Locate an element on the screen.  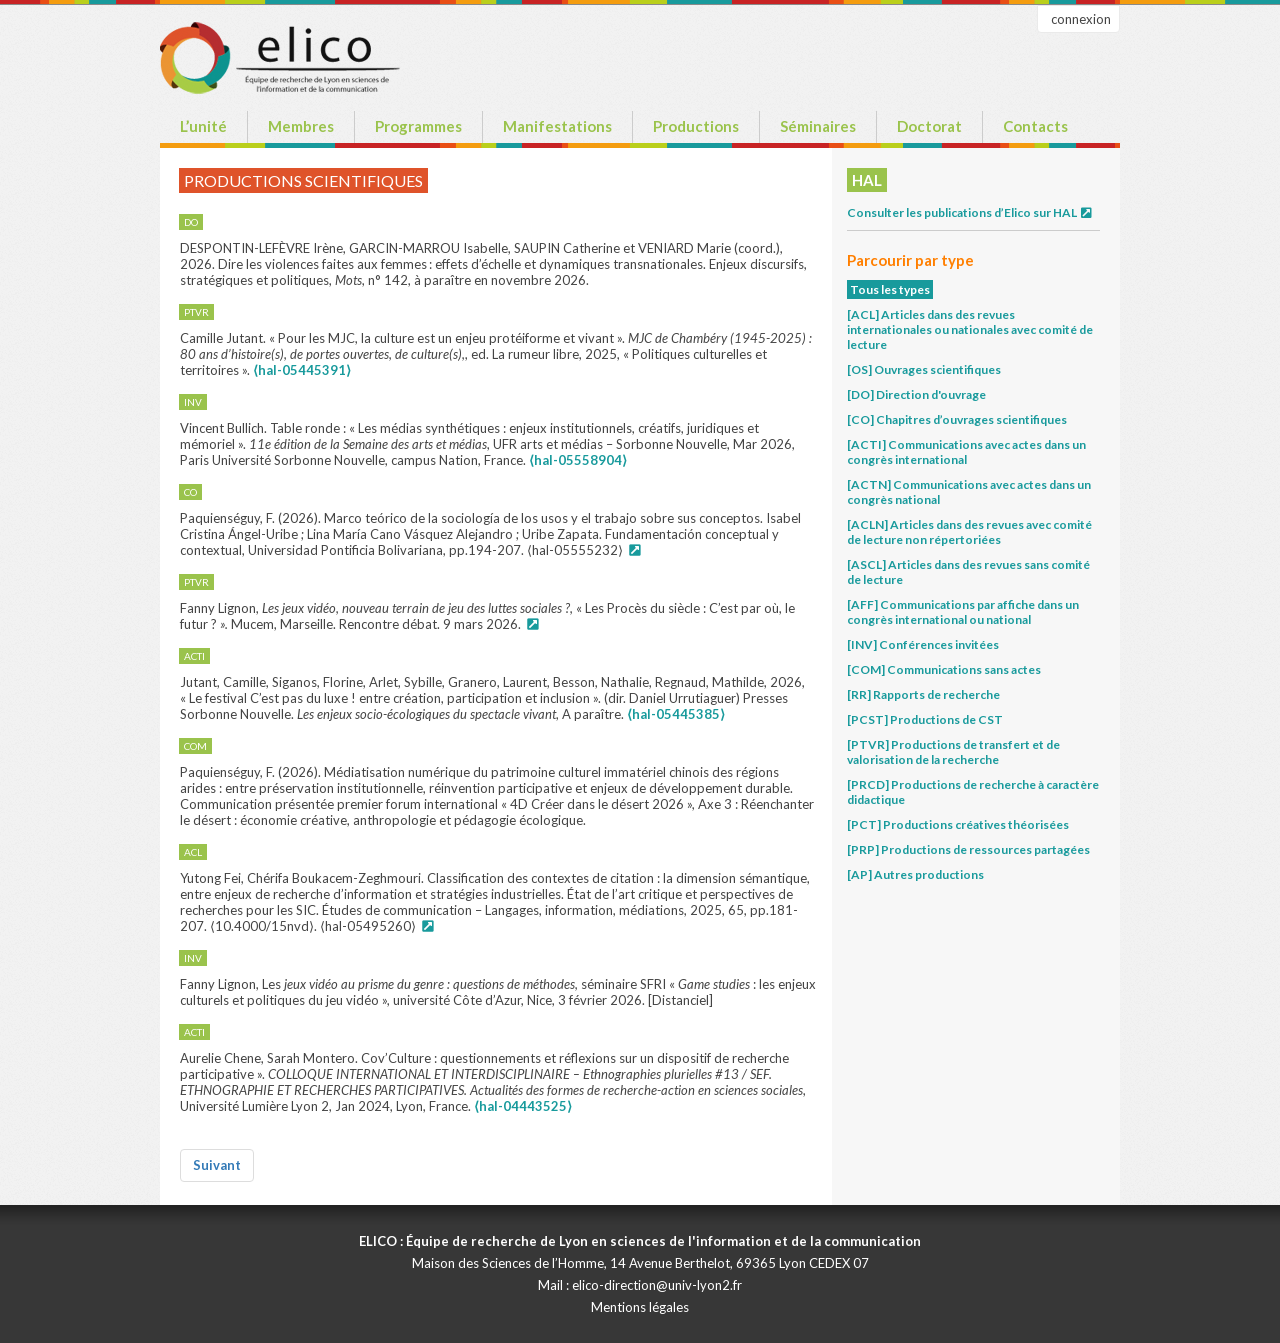
[PTVR] Productions de transfert et de valorisation de la recherche is located at coordinates (953, 752).